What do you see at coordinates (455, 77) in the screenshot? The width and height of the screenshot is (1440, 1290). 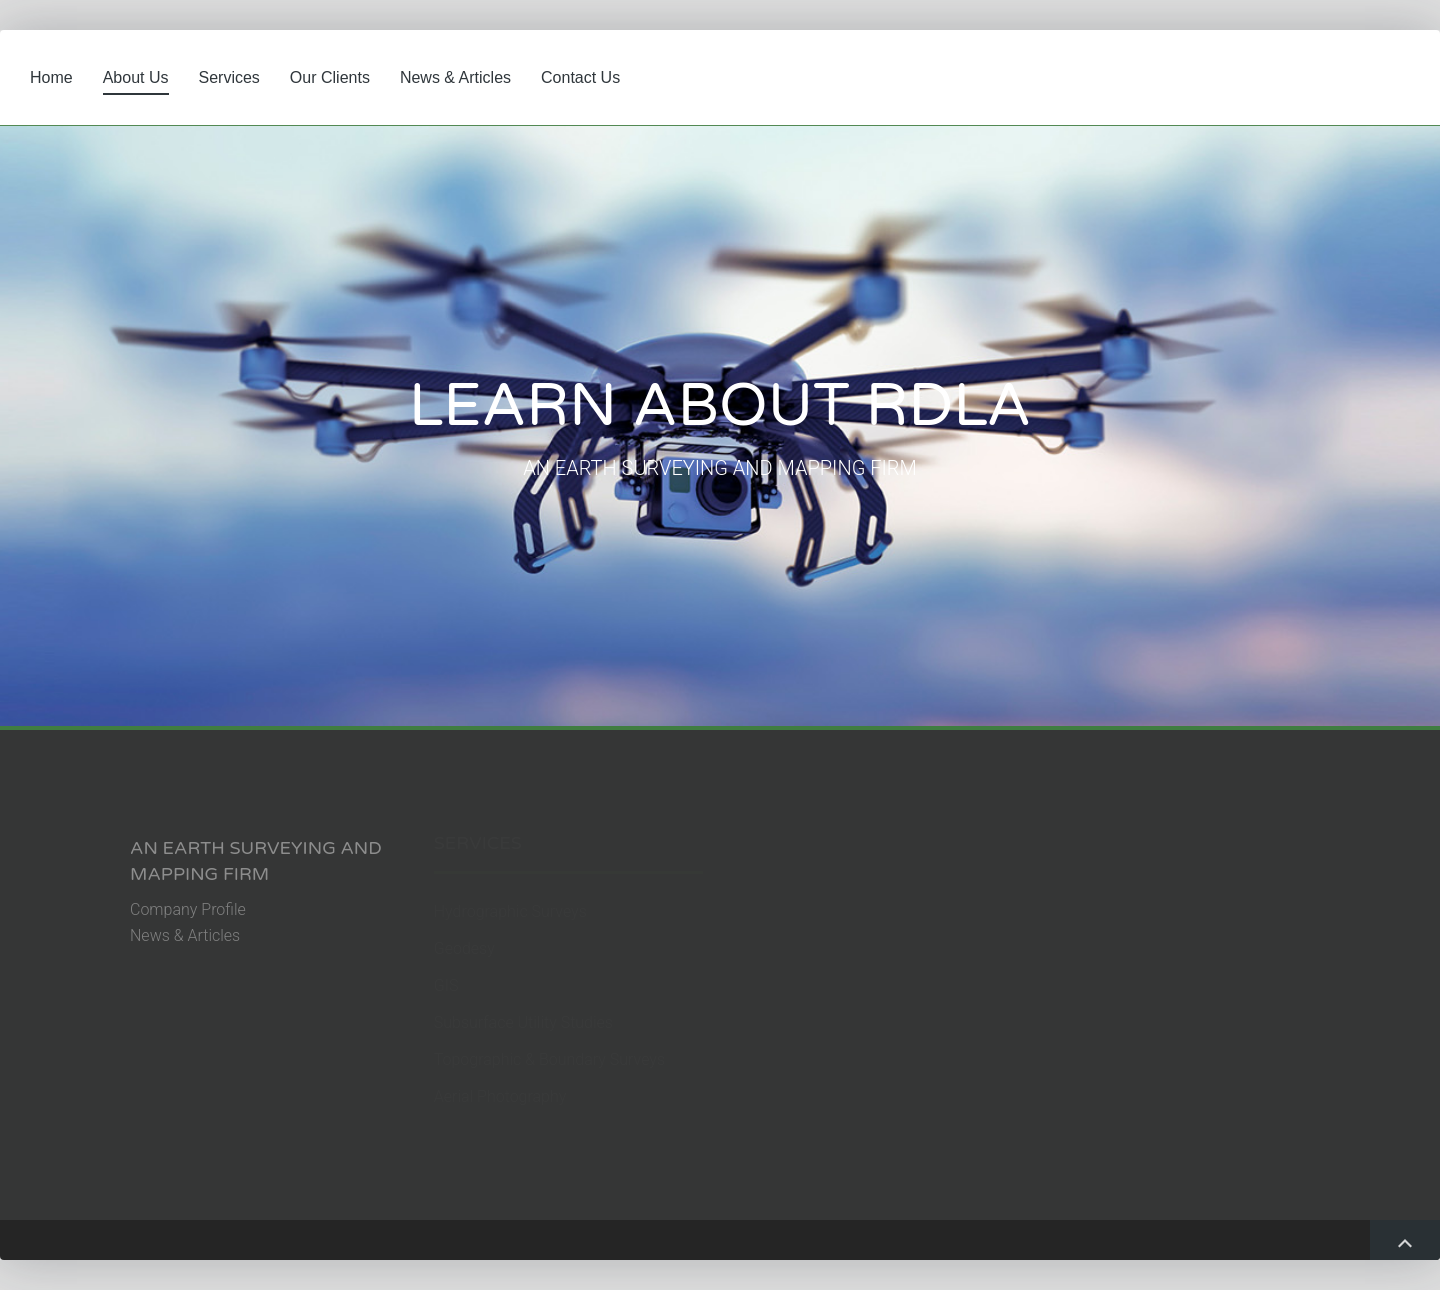 I see `News & Articles` at bounding box center [455, 77].